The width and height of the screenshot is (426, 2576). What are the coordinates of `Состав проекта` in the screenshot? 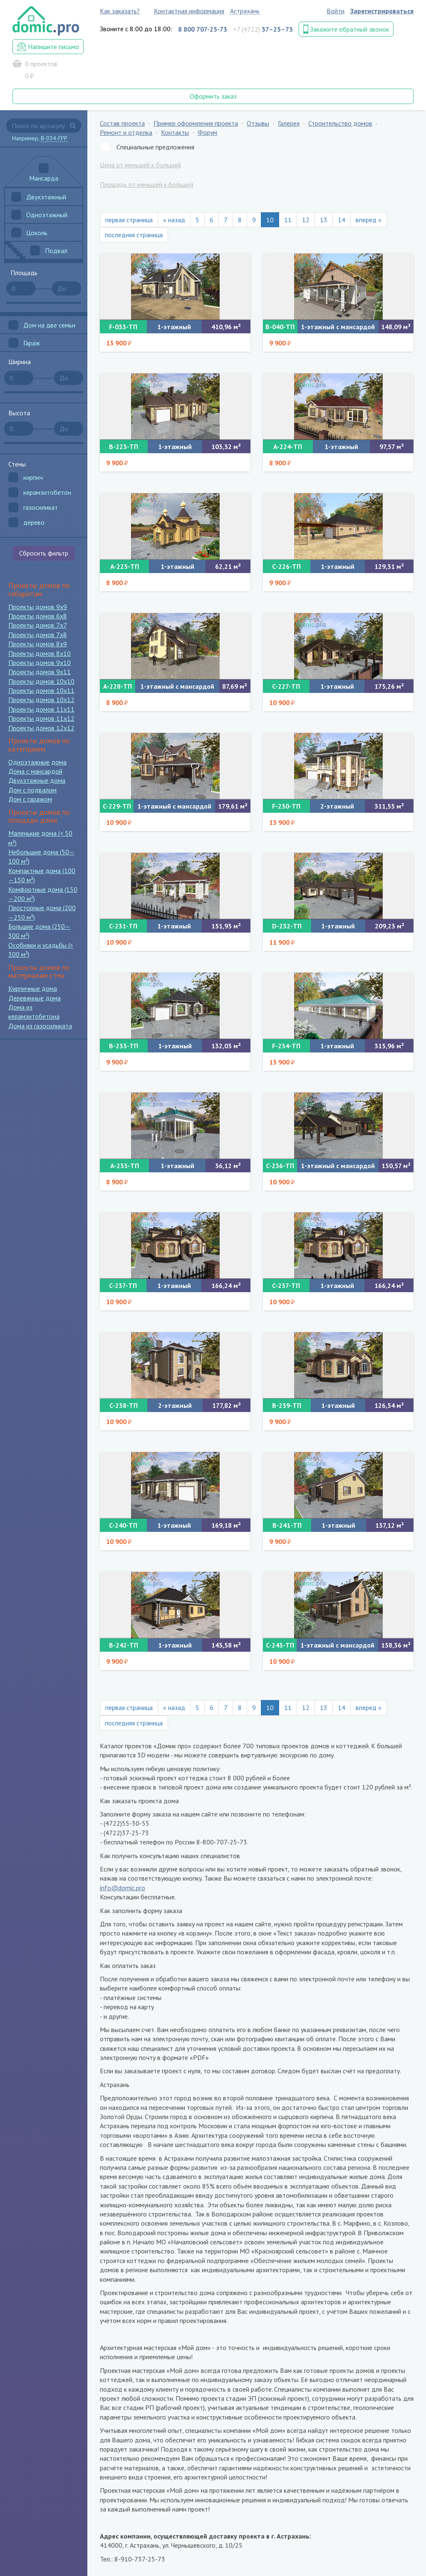 It's located at (122, 123).